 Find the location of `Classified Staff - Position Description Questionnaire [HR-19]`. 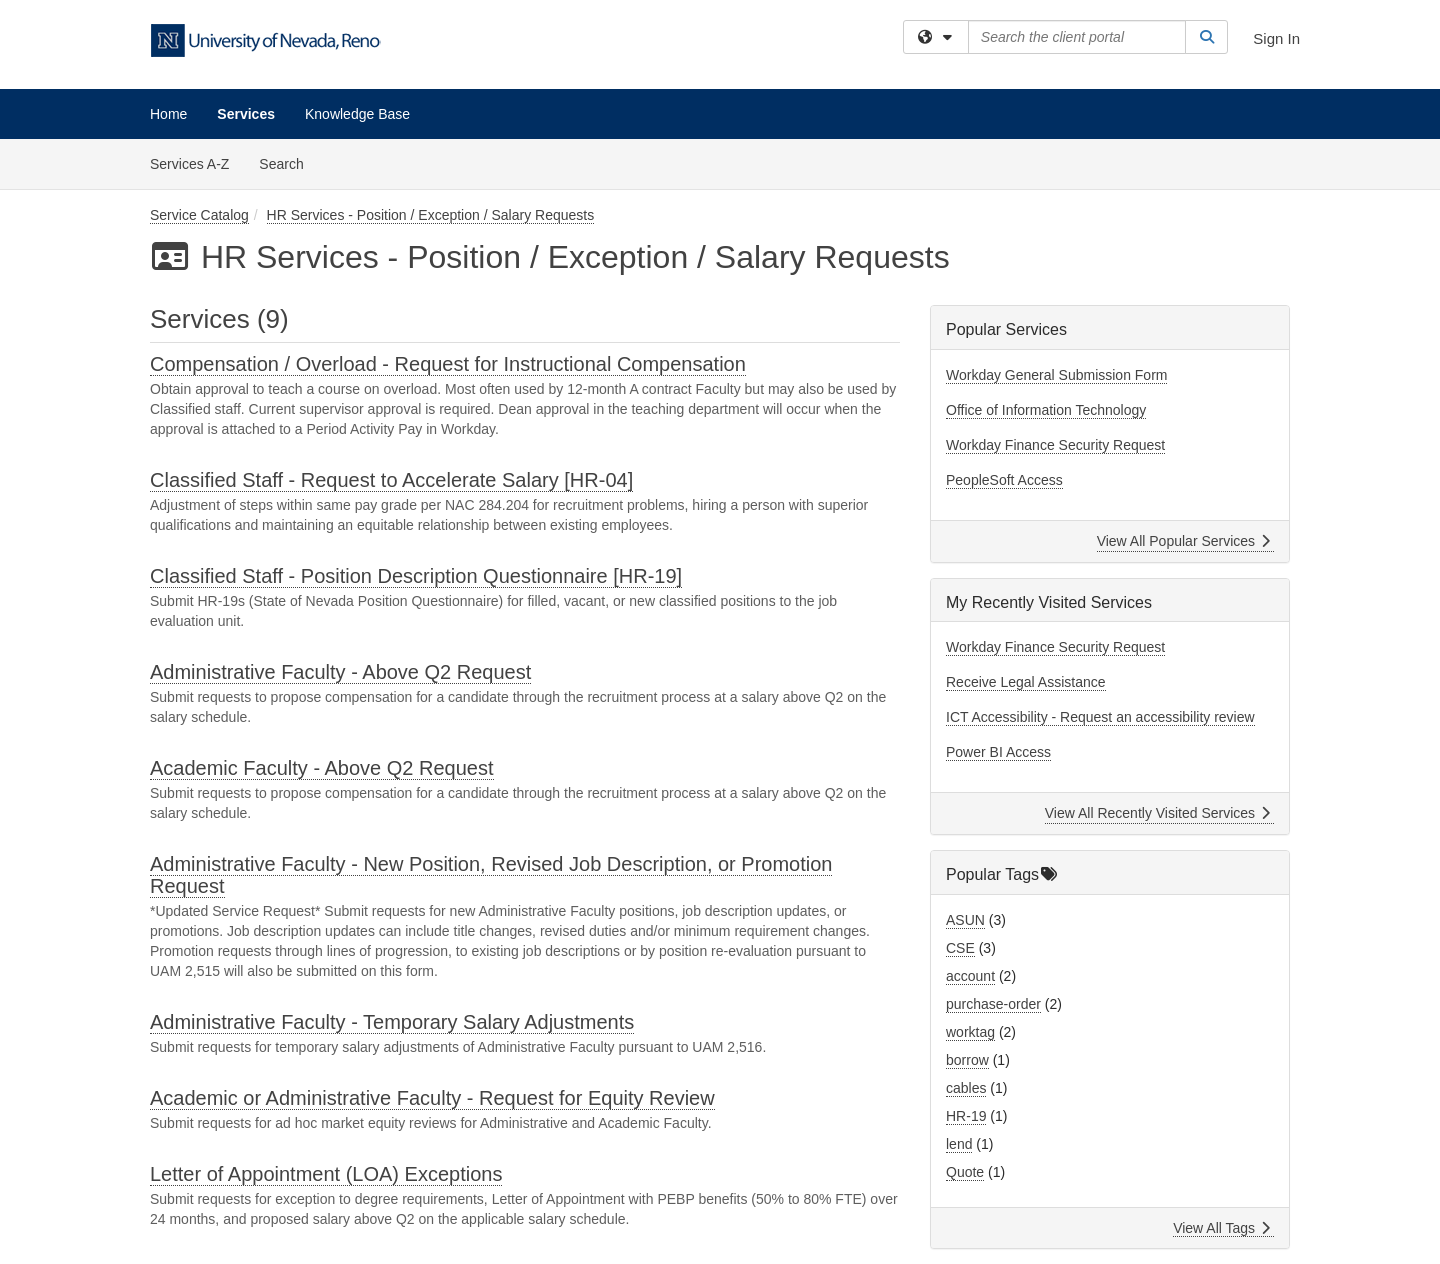

Classified Staff - Position Description Questionnaire [HR-19] is located at coordinates (416, 576).